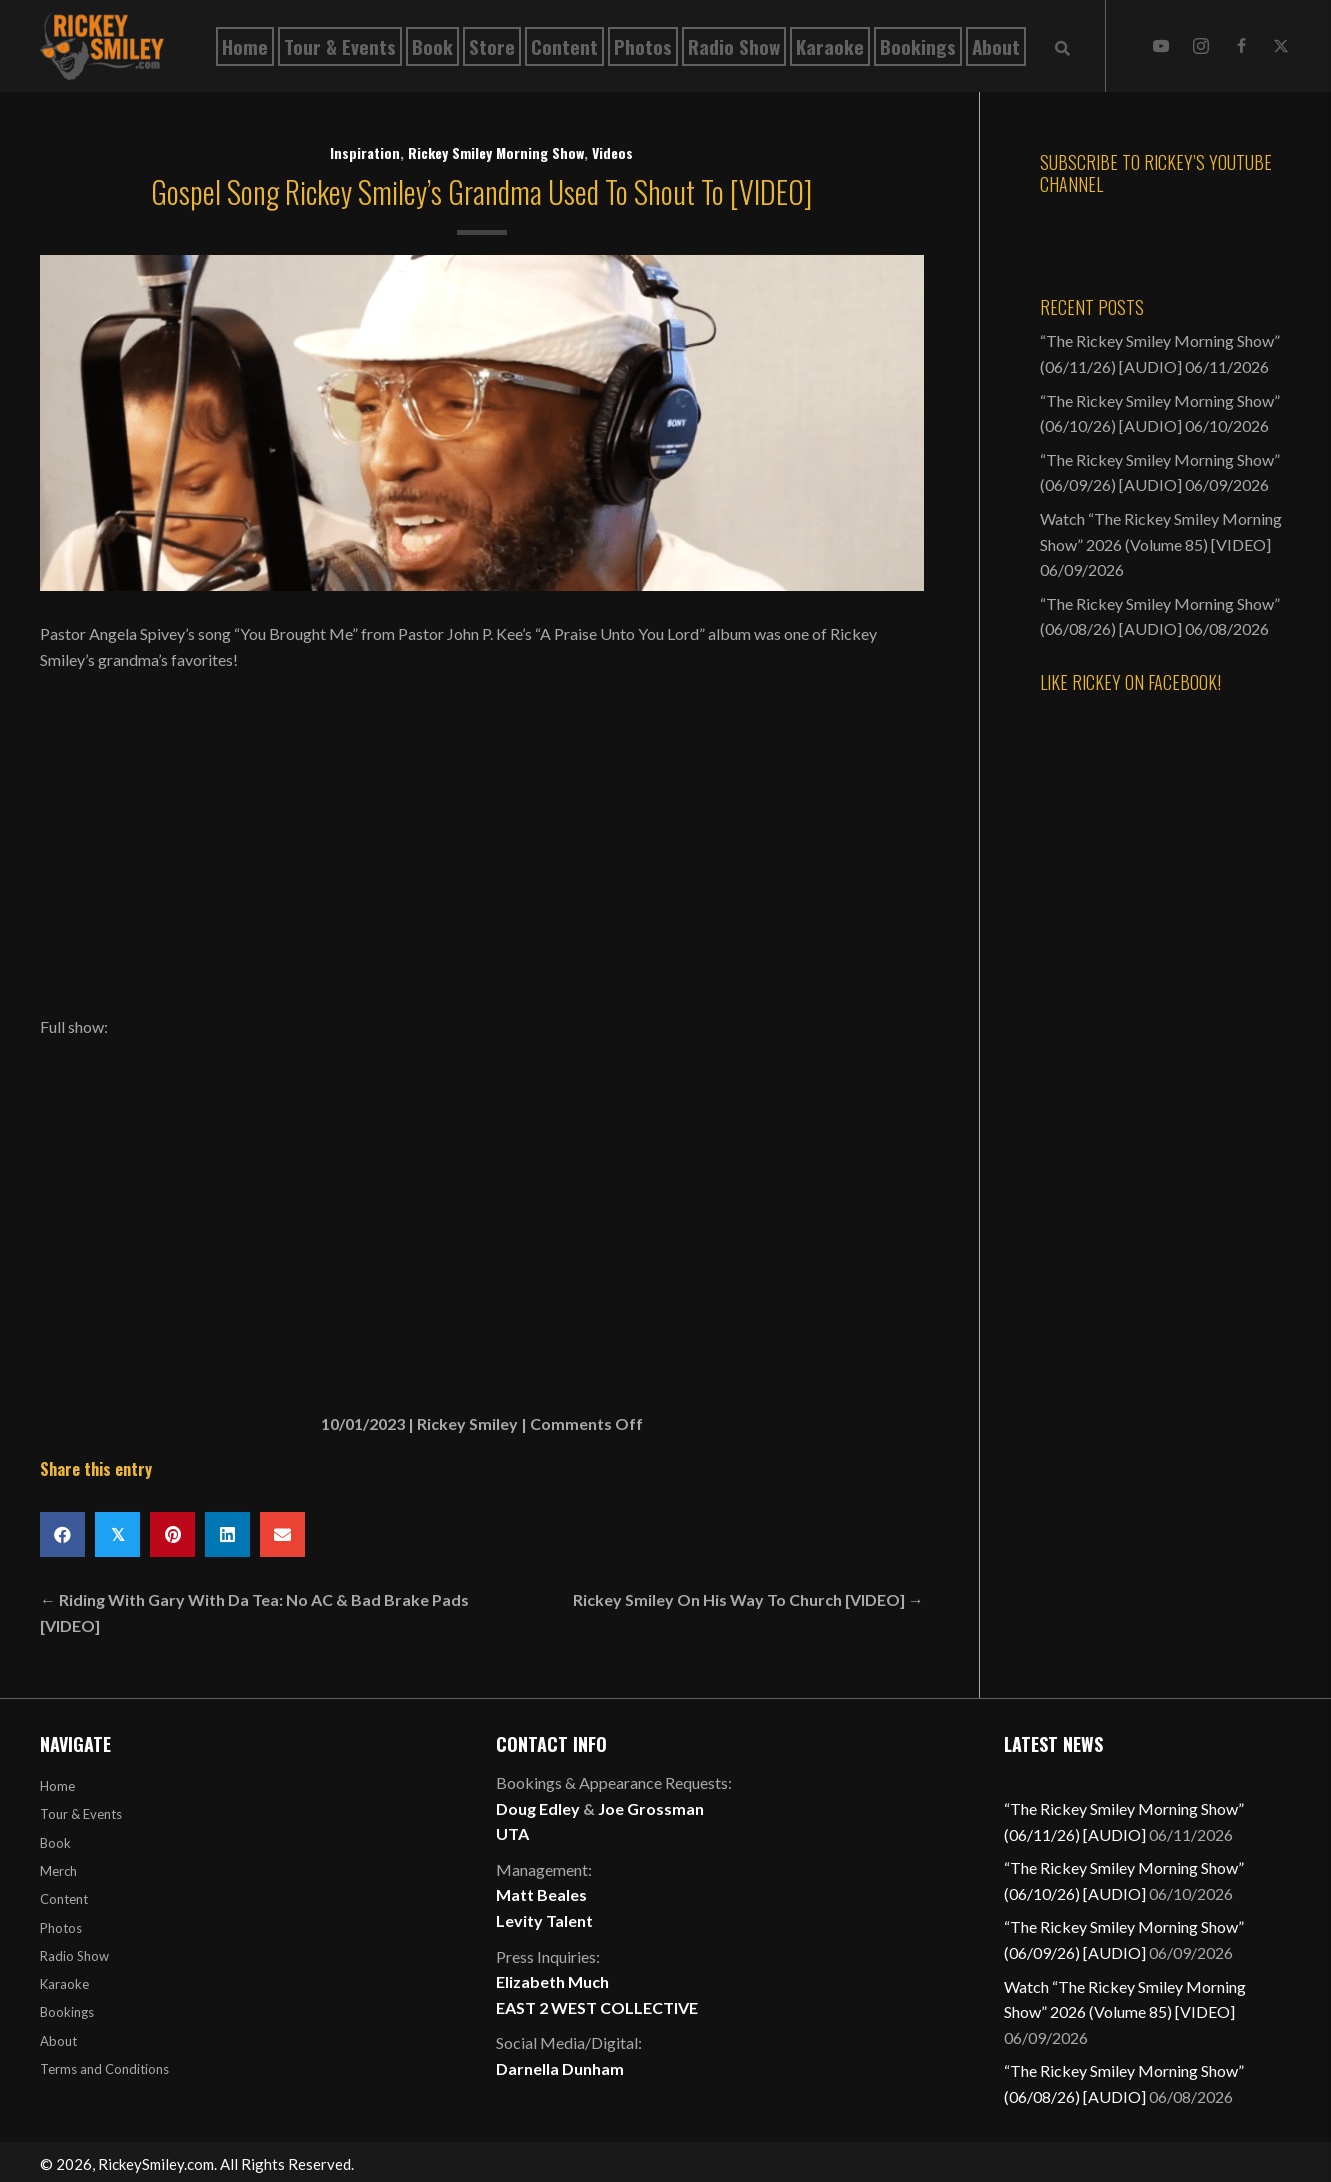  I want to click on Videos, so click(612, 152).